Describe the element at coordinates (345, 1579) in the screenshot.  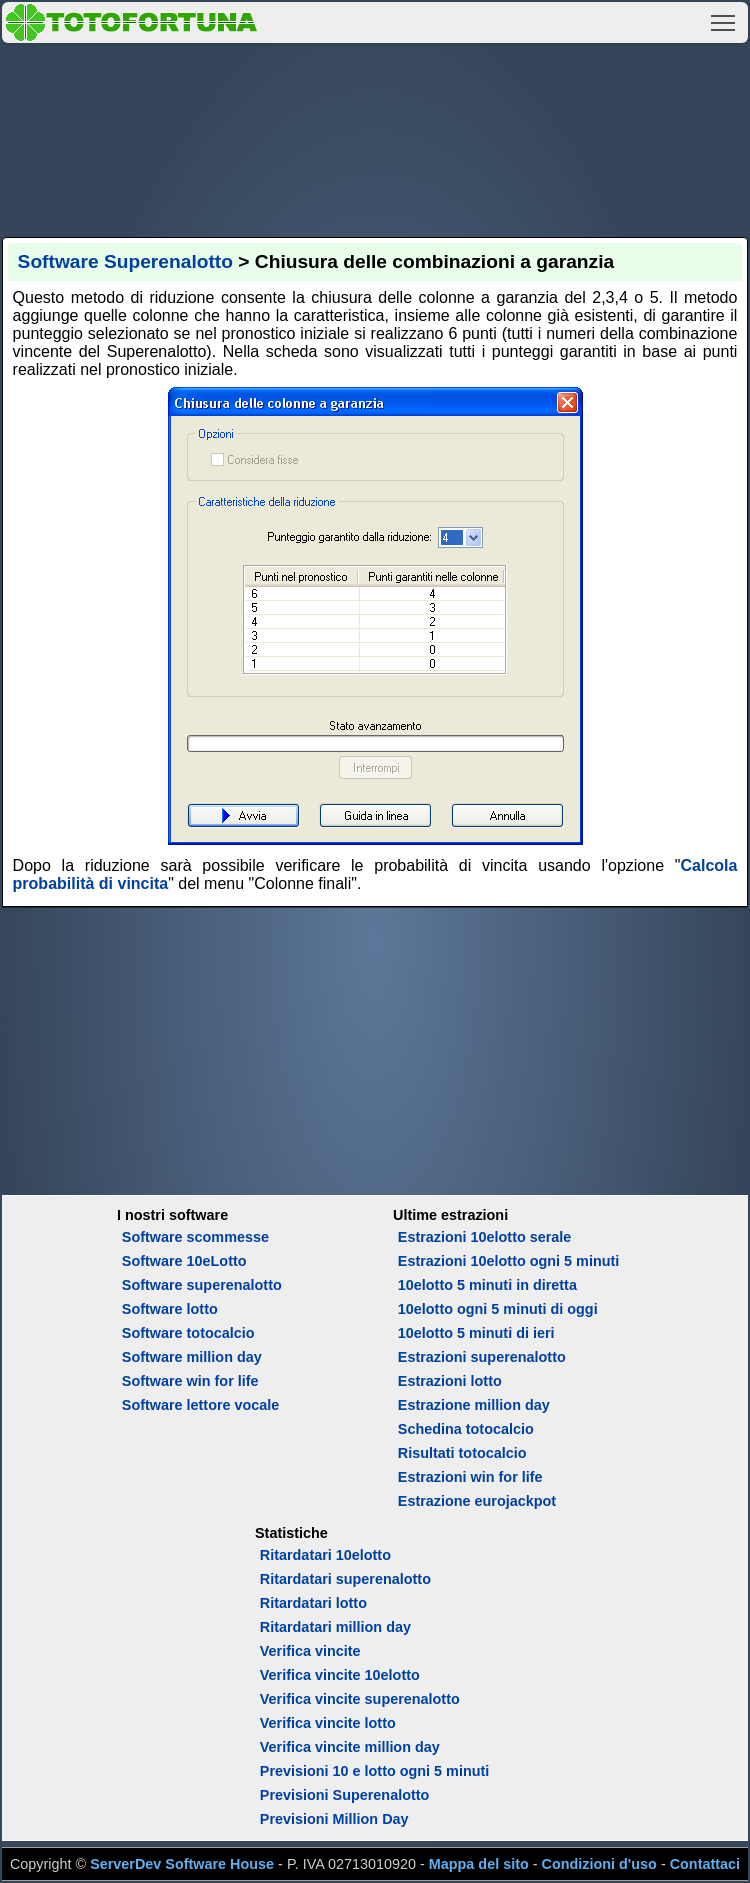
I see `Ritardatari superenalotto` at that location.